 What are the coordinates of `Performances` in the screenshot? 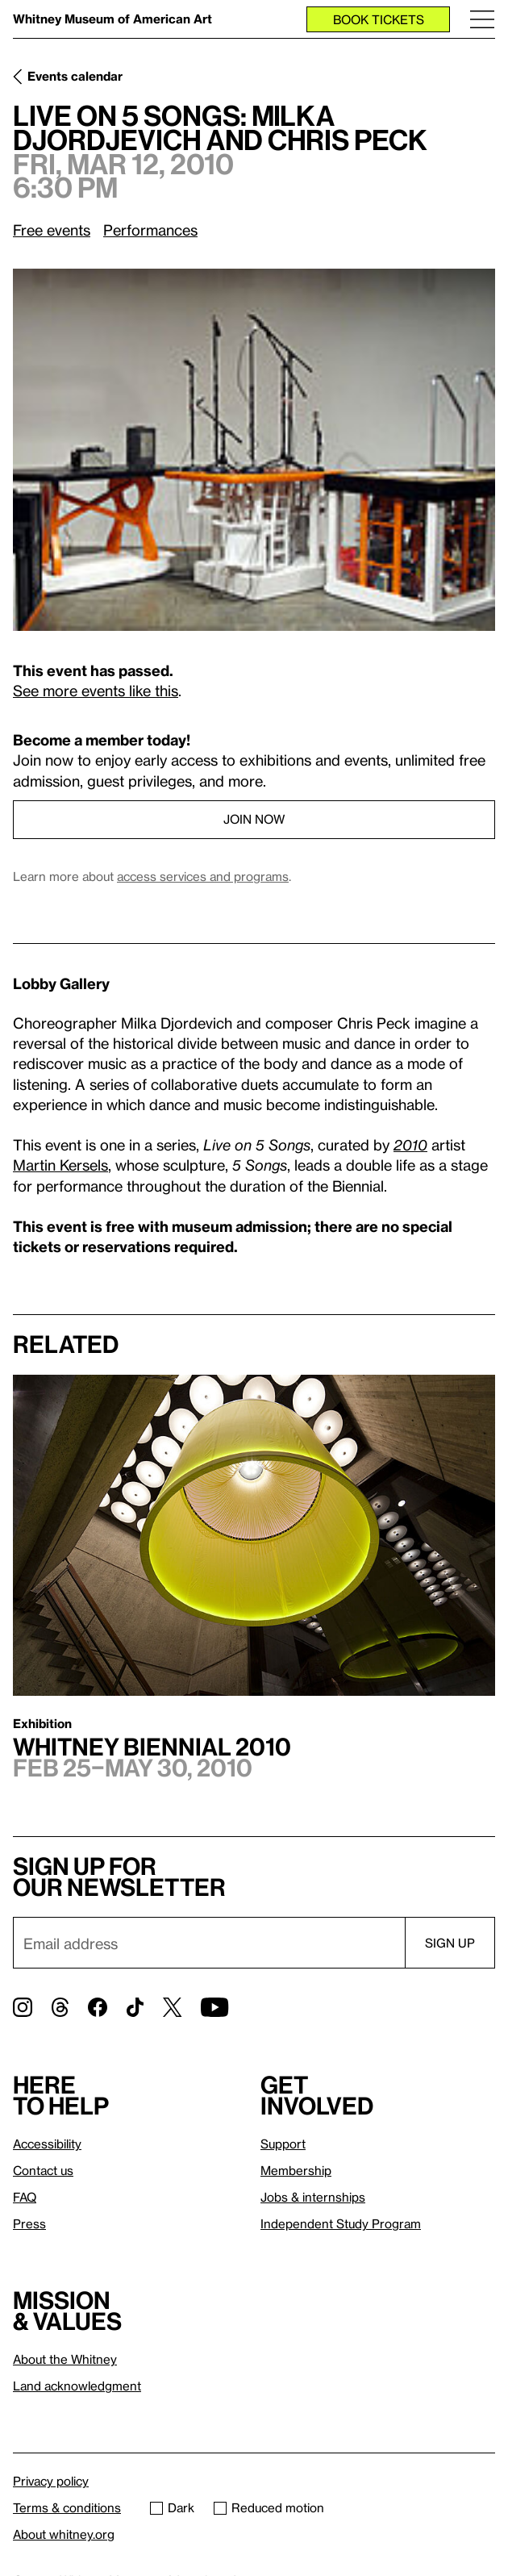 It's located at (150, 229).